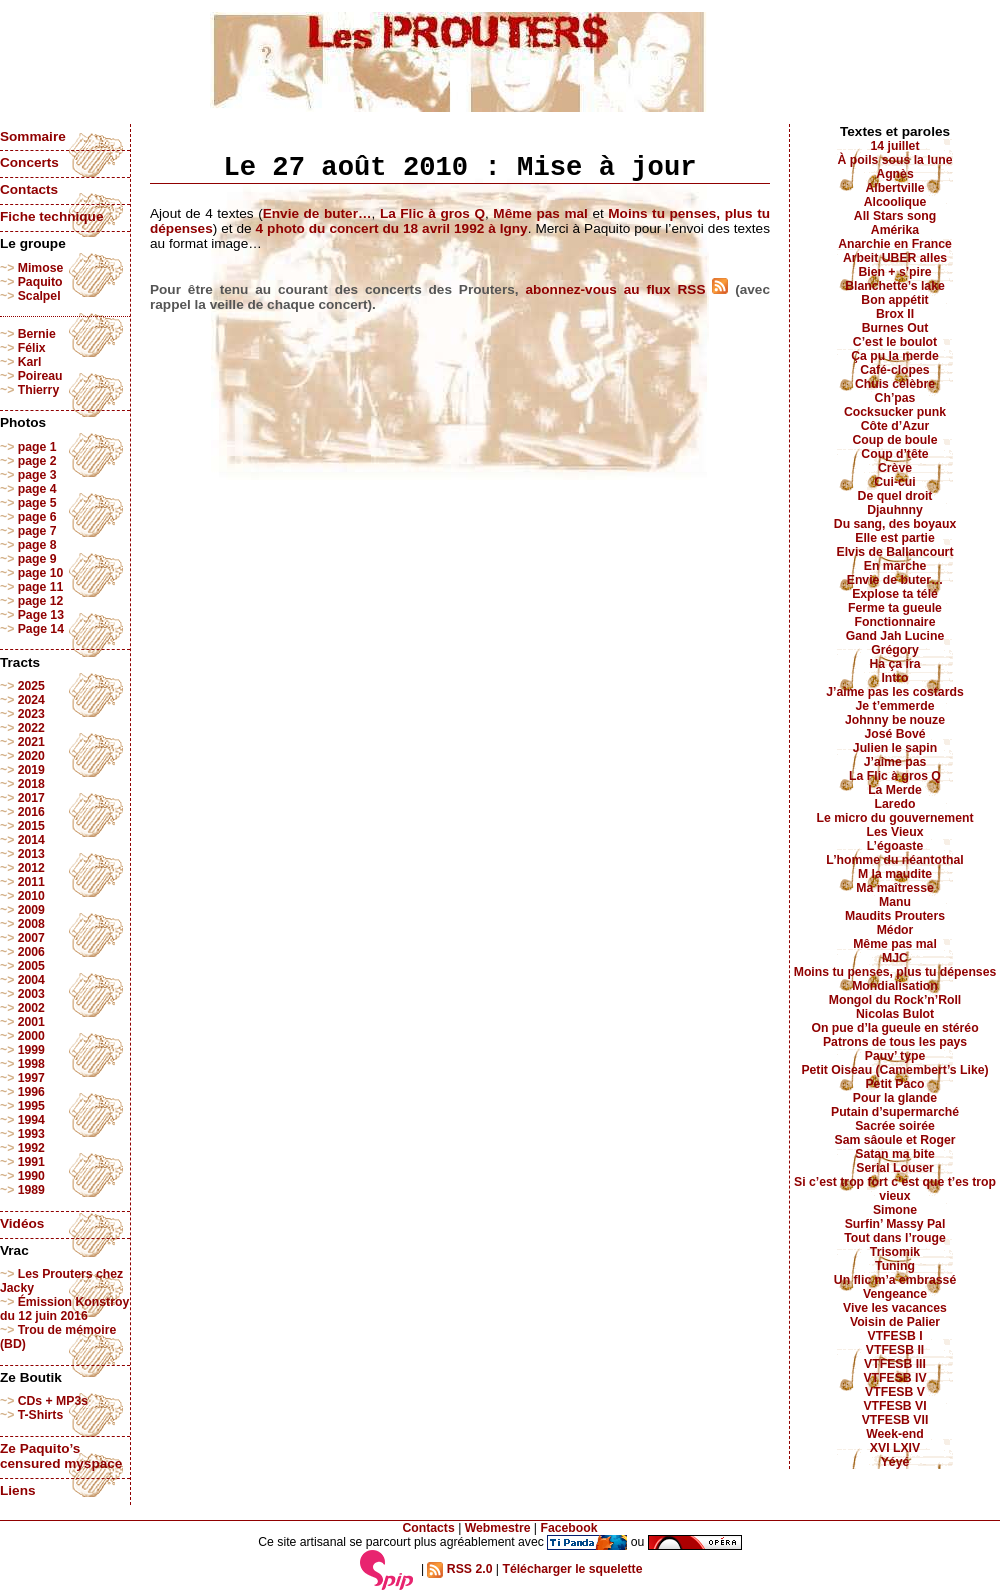 Image resolution: width=1000 pixels, height=1590 pixels. Describe the element at coordinates (895, 1042) in the screenshot. I see `Patrons de tous les pays` at that location.